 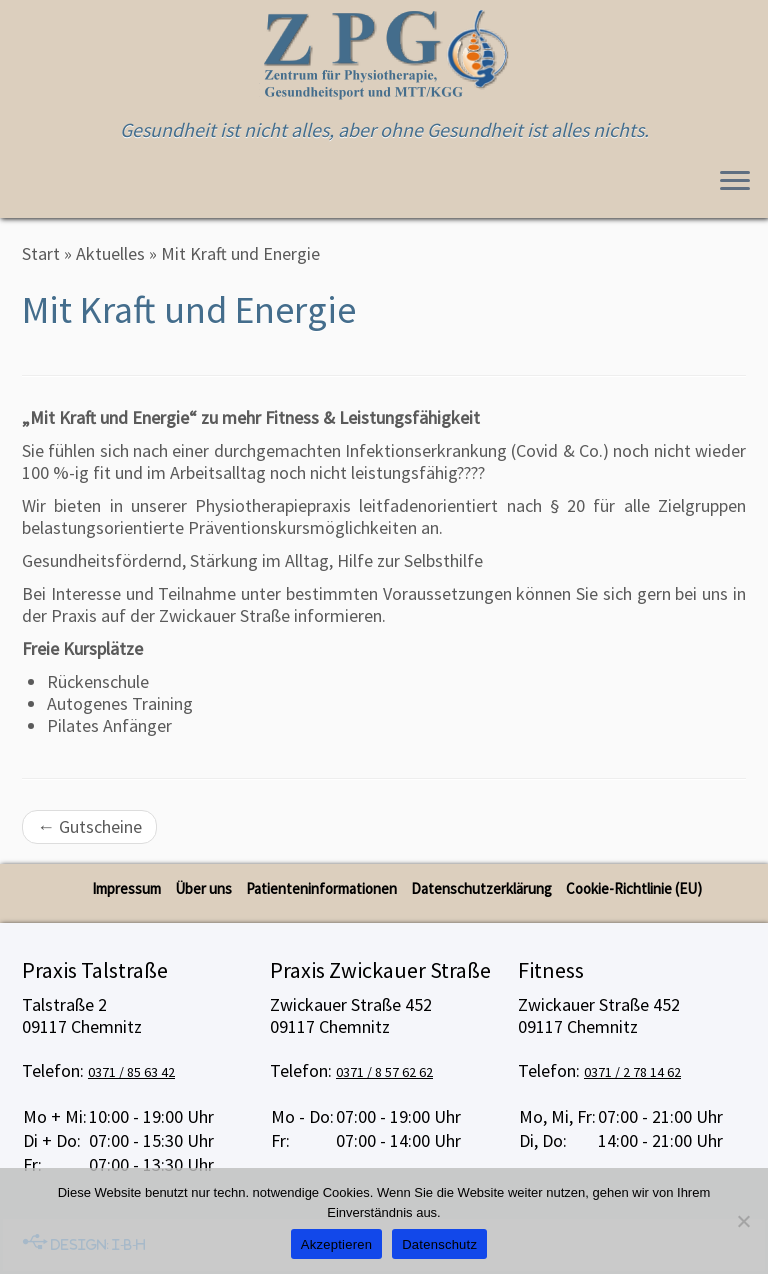 What do you see at coordinates (321, 888) in the screenshot?
I see `Patienteninformationen` at bounding box center [321, 888].